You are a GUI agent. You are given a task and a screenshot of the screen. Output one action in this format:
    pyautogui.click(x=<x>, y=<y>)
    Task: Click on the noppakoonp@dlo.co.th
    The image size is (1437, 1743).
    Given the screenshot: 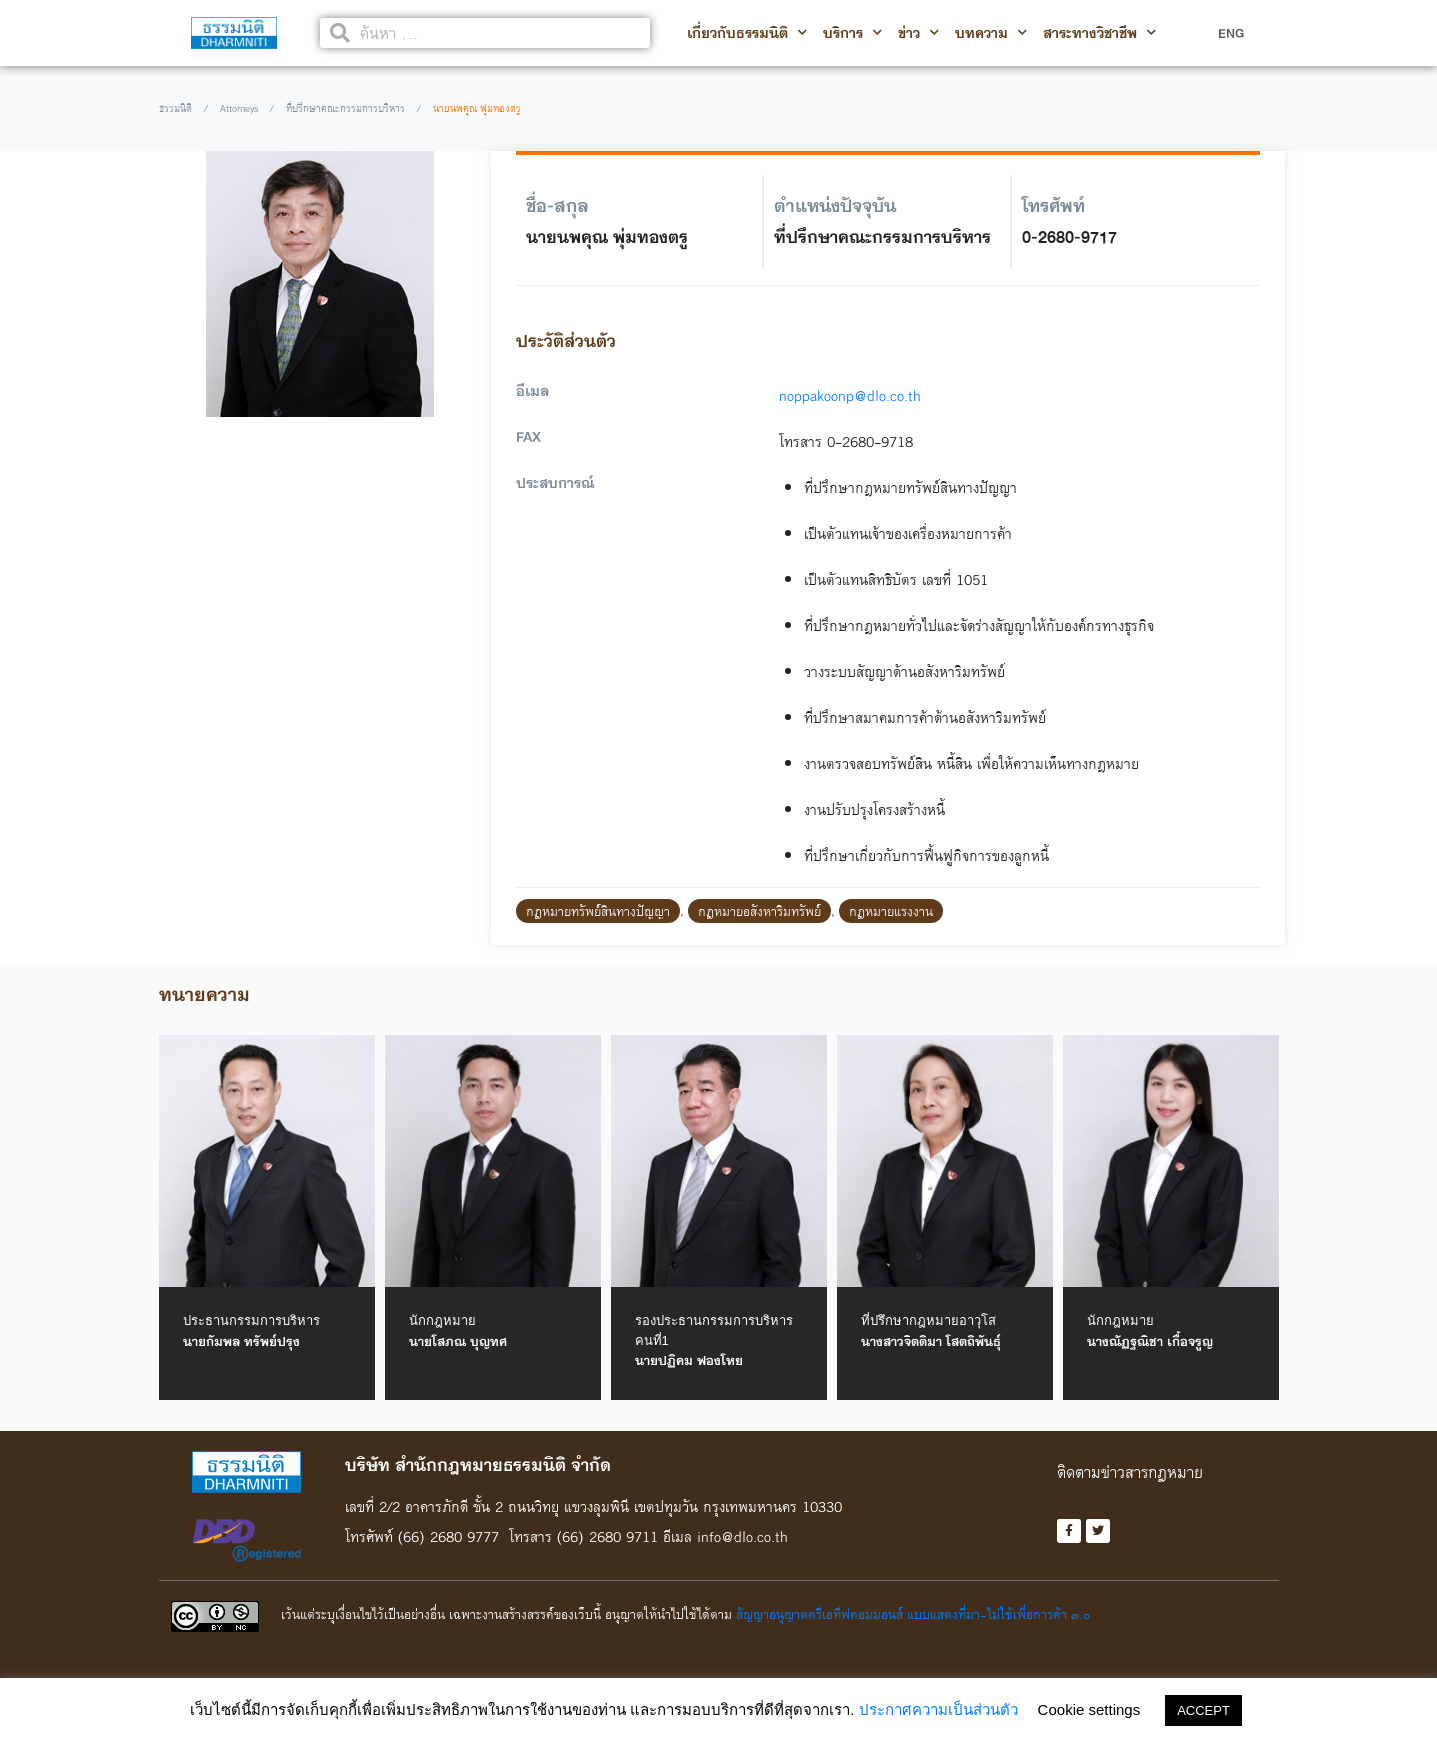 What is the action you would take?
    pyautogui.click(x=842, y=395)
    